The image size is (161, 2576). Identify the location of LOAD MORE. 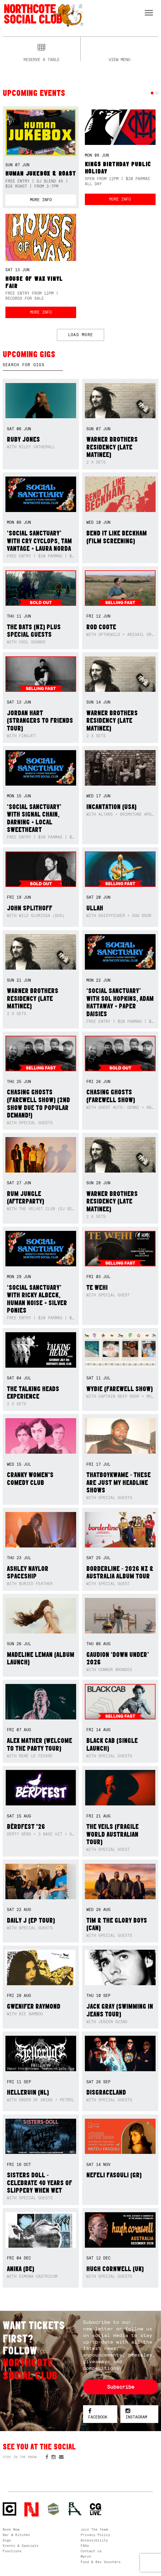
(80, 334).